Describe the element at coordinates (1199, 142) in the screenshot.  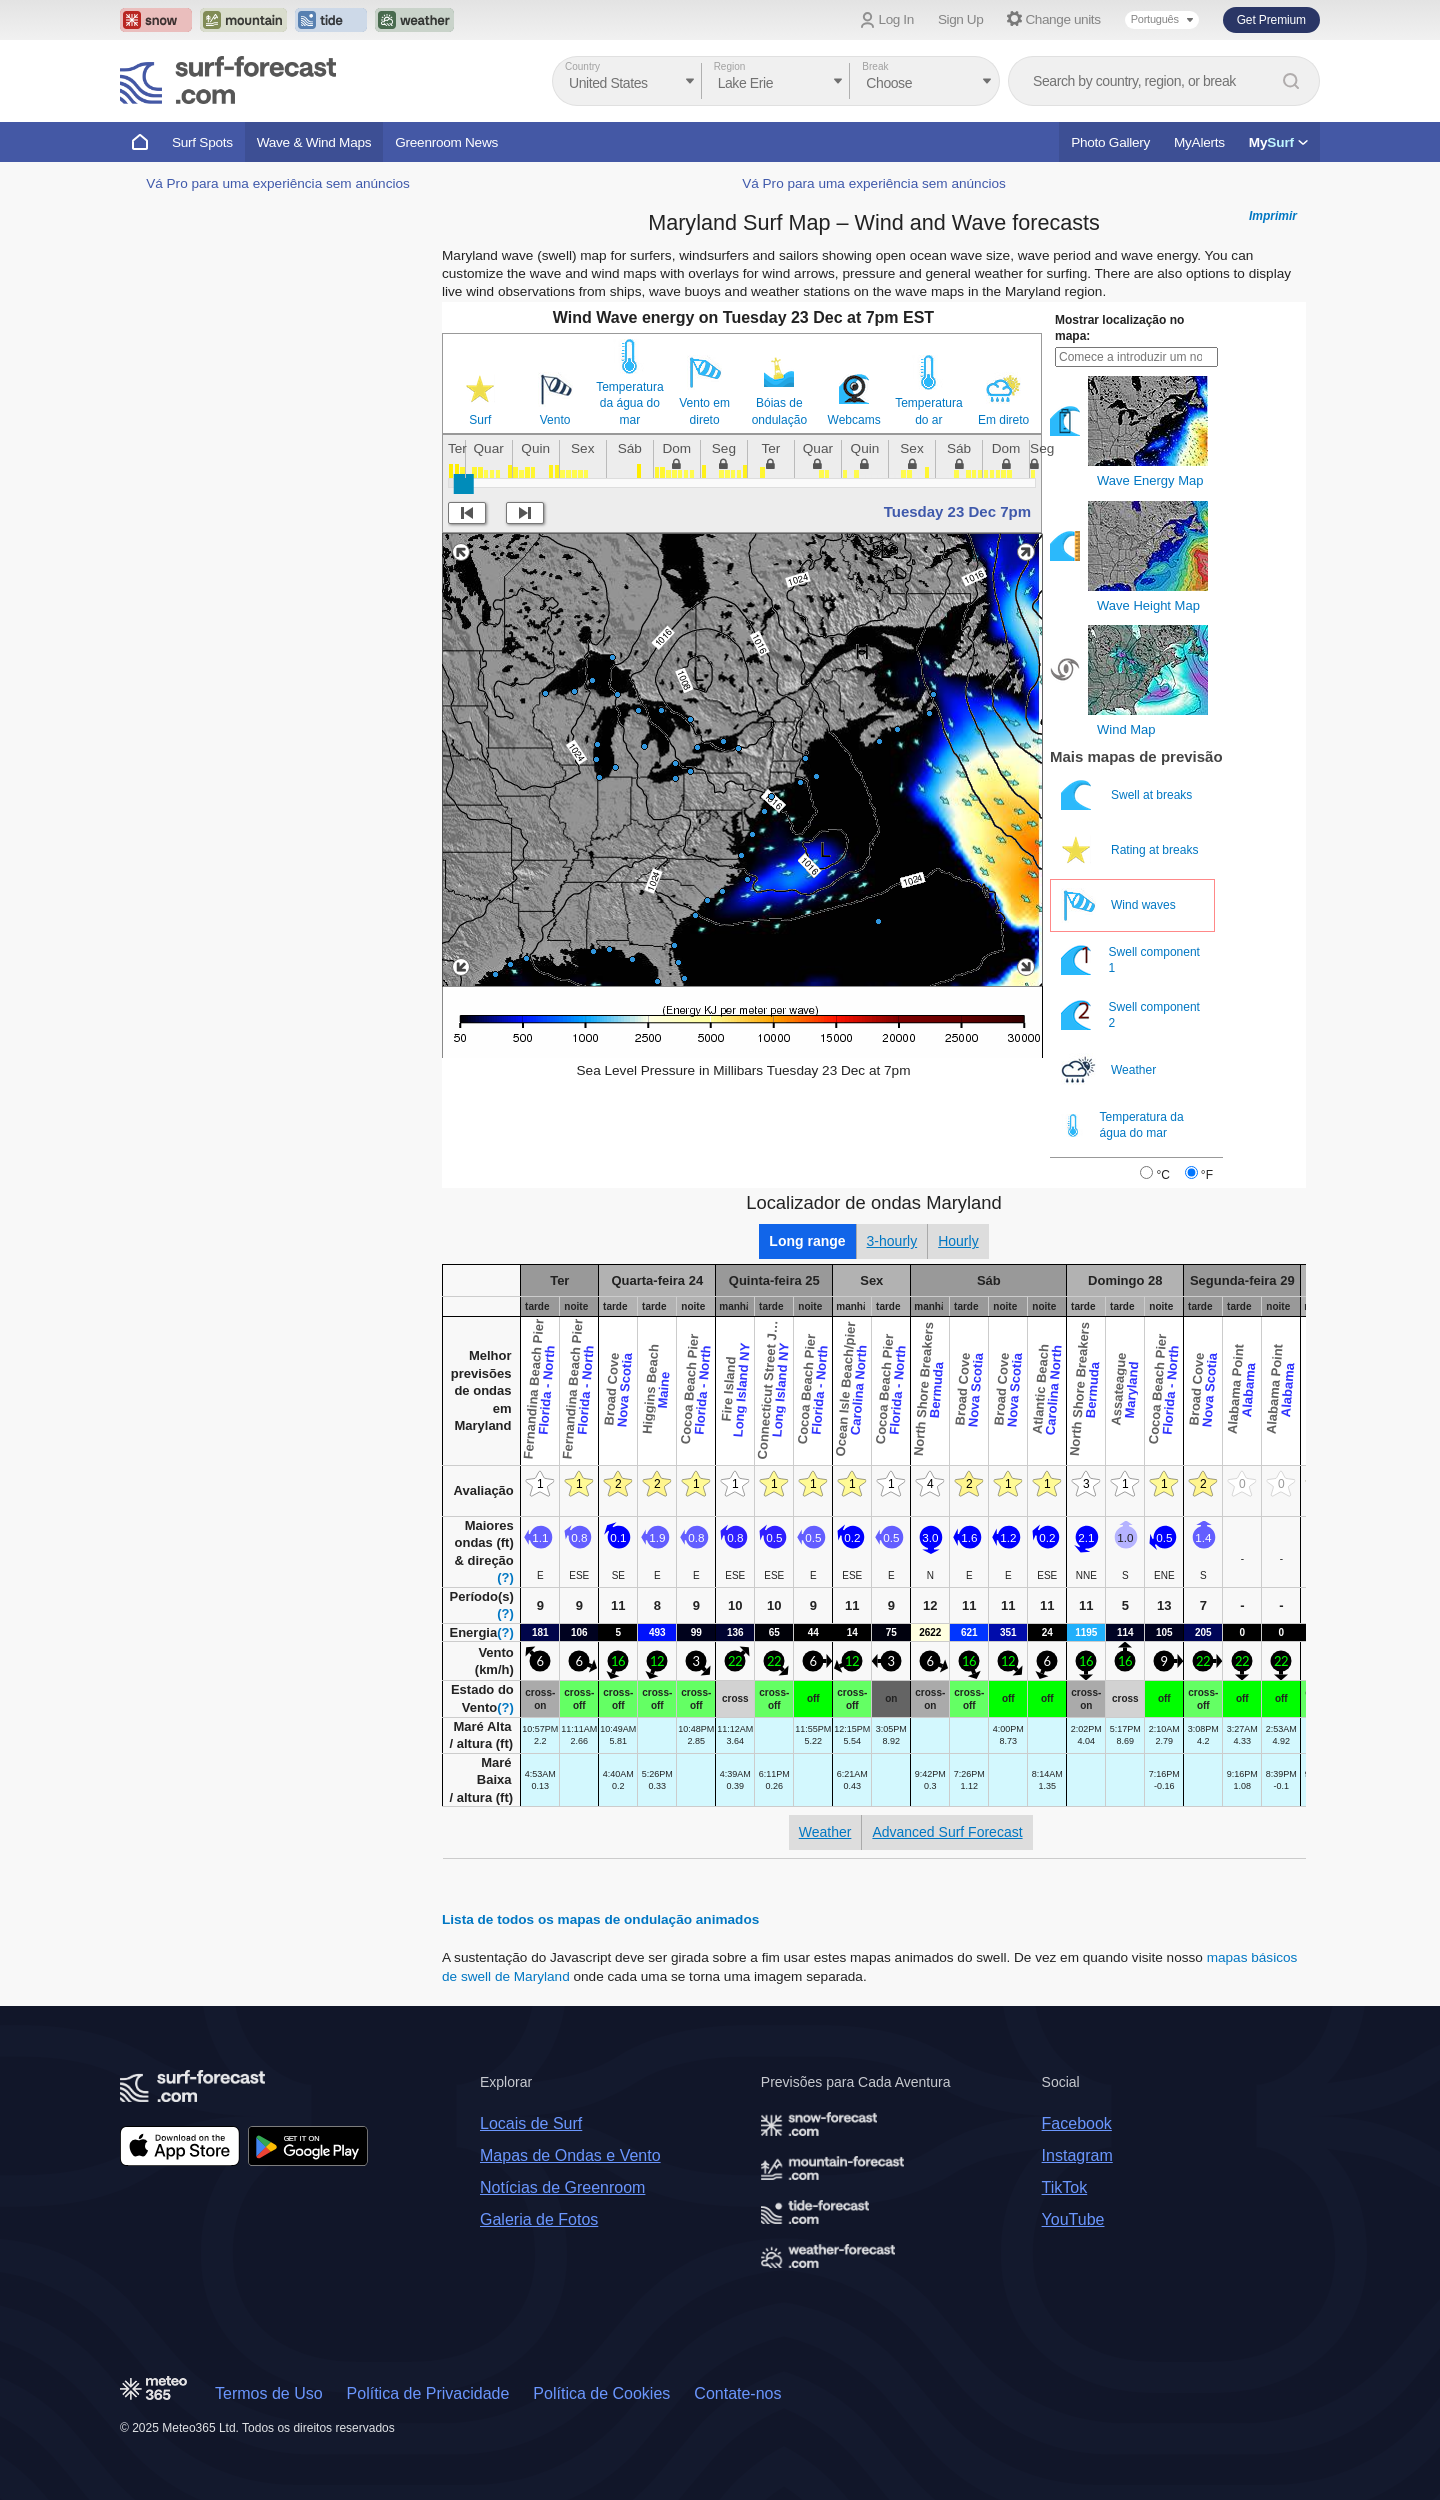
I see `MyAlerts` at that location.